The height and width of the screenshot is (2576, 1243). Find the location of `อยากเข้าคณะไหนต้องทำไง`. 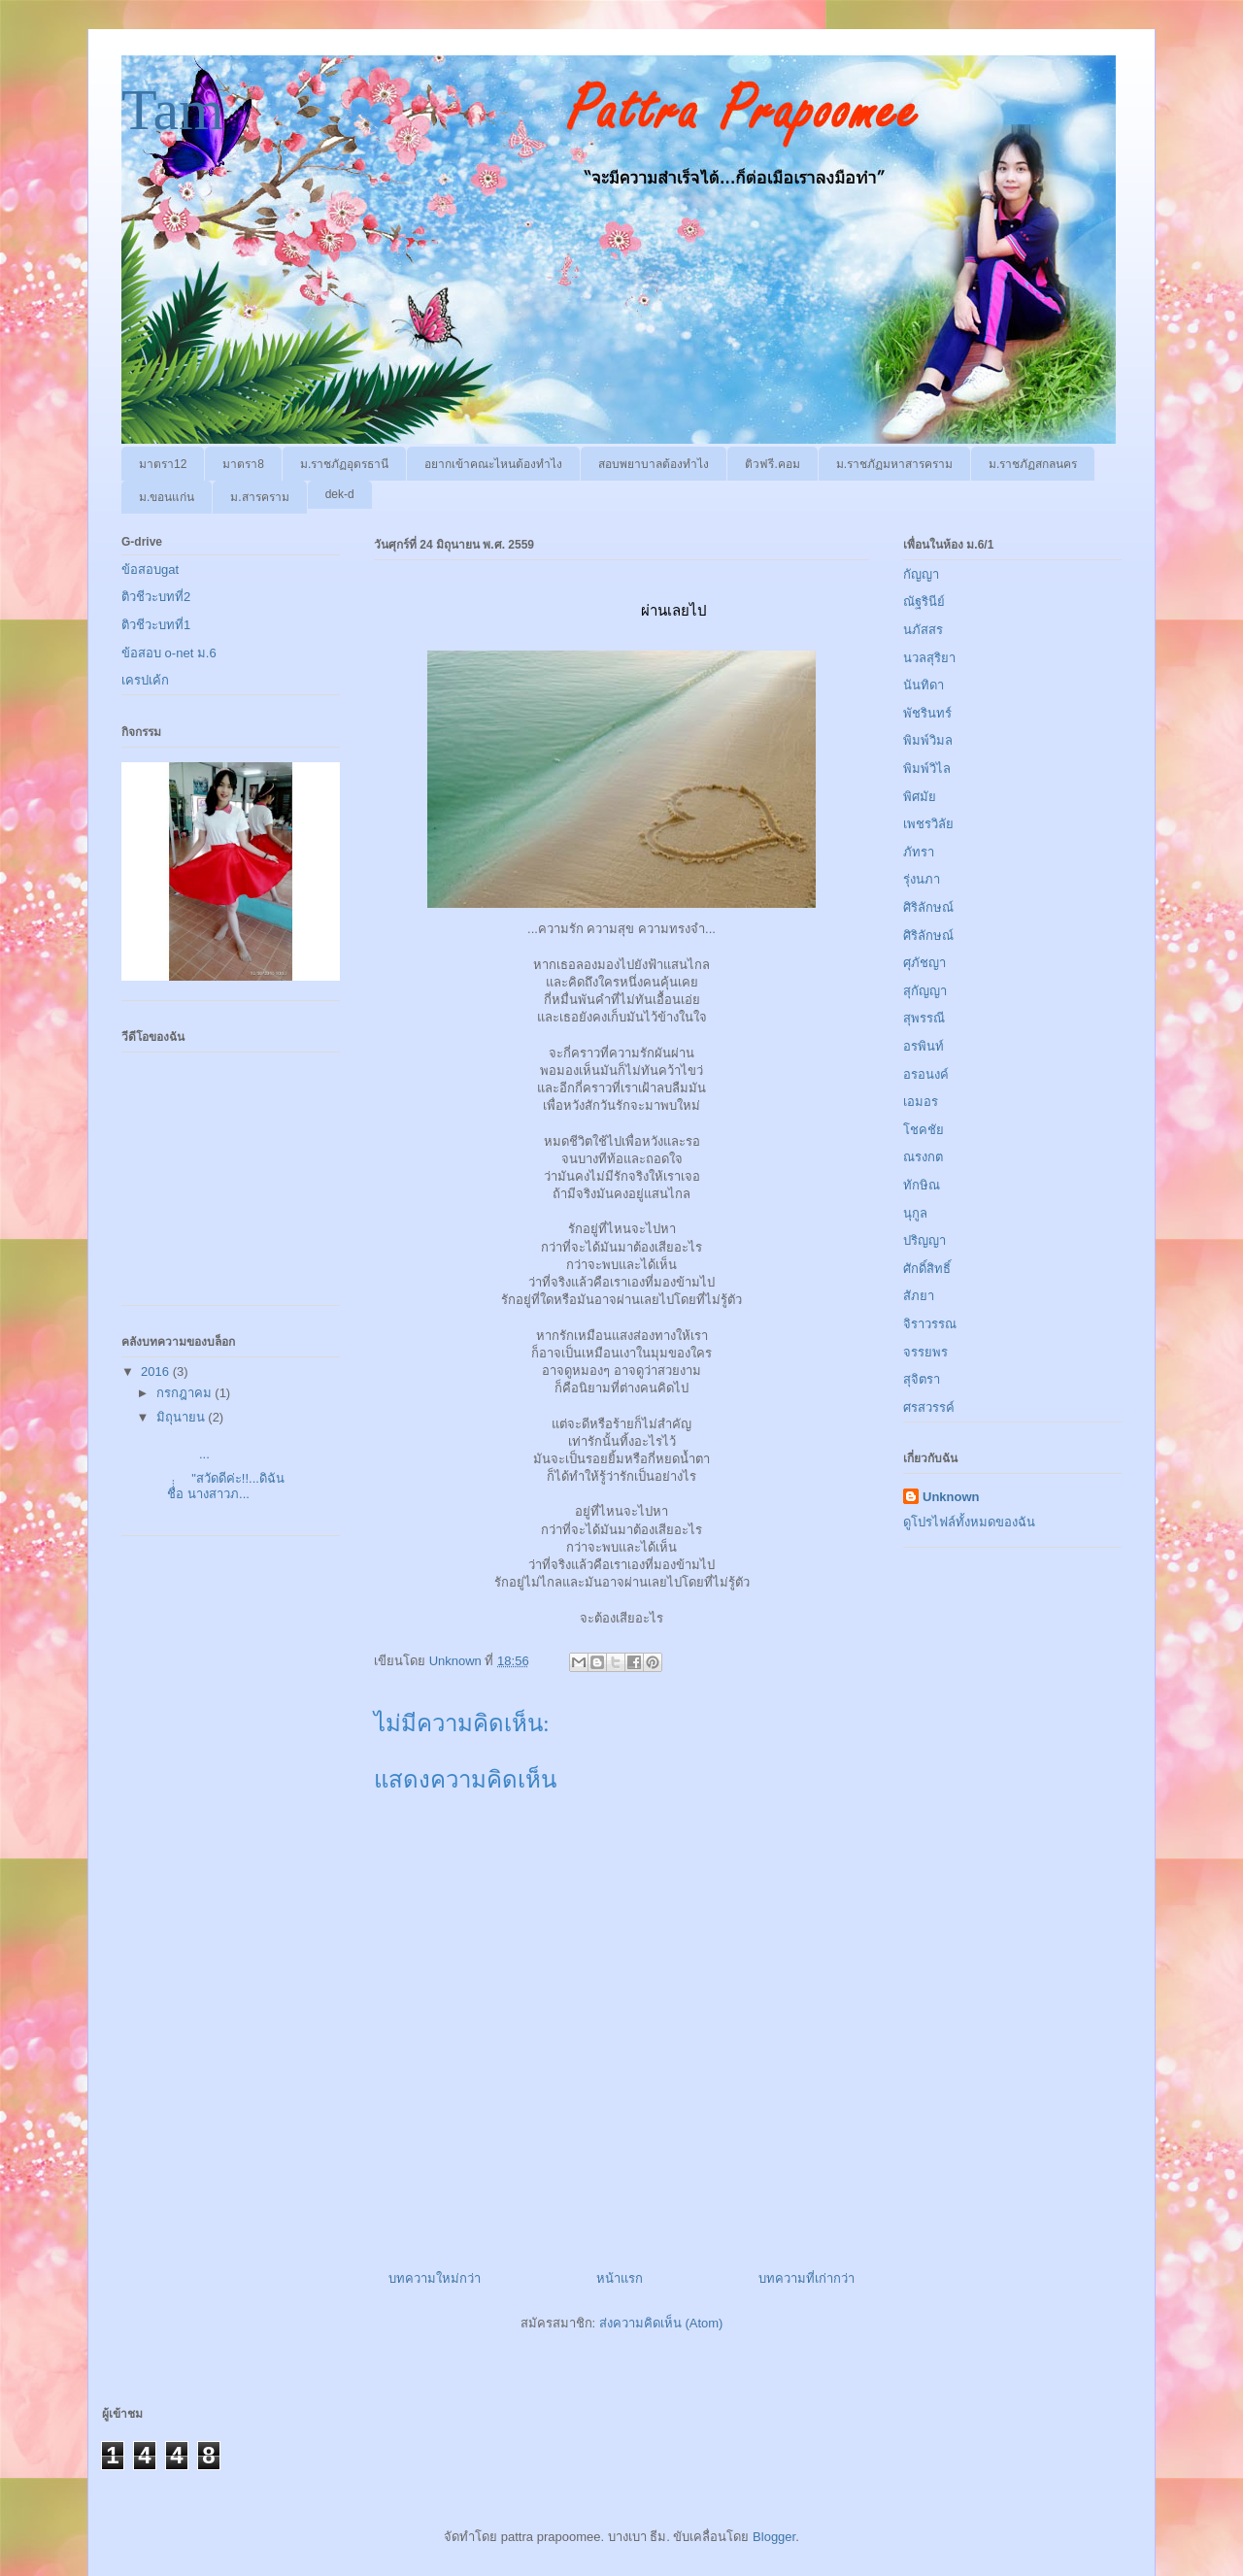

อยากเข้าคณะไหนต้องทำไง is located at coordinates (493, 464).